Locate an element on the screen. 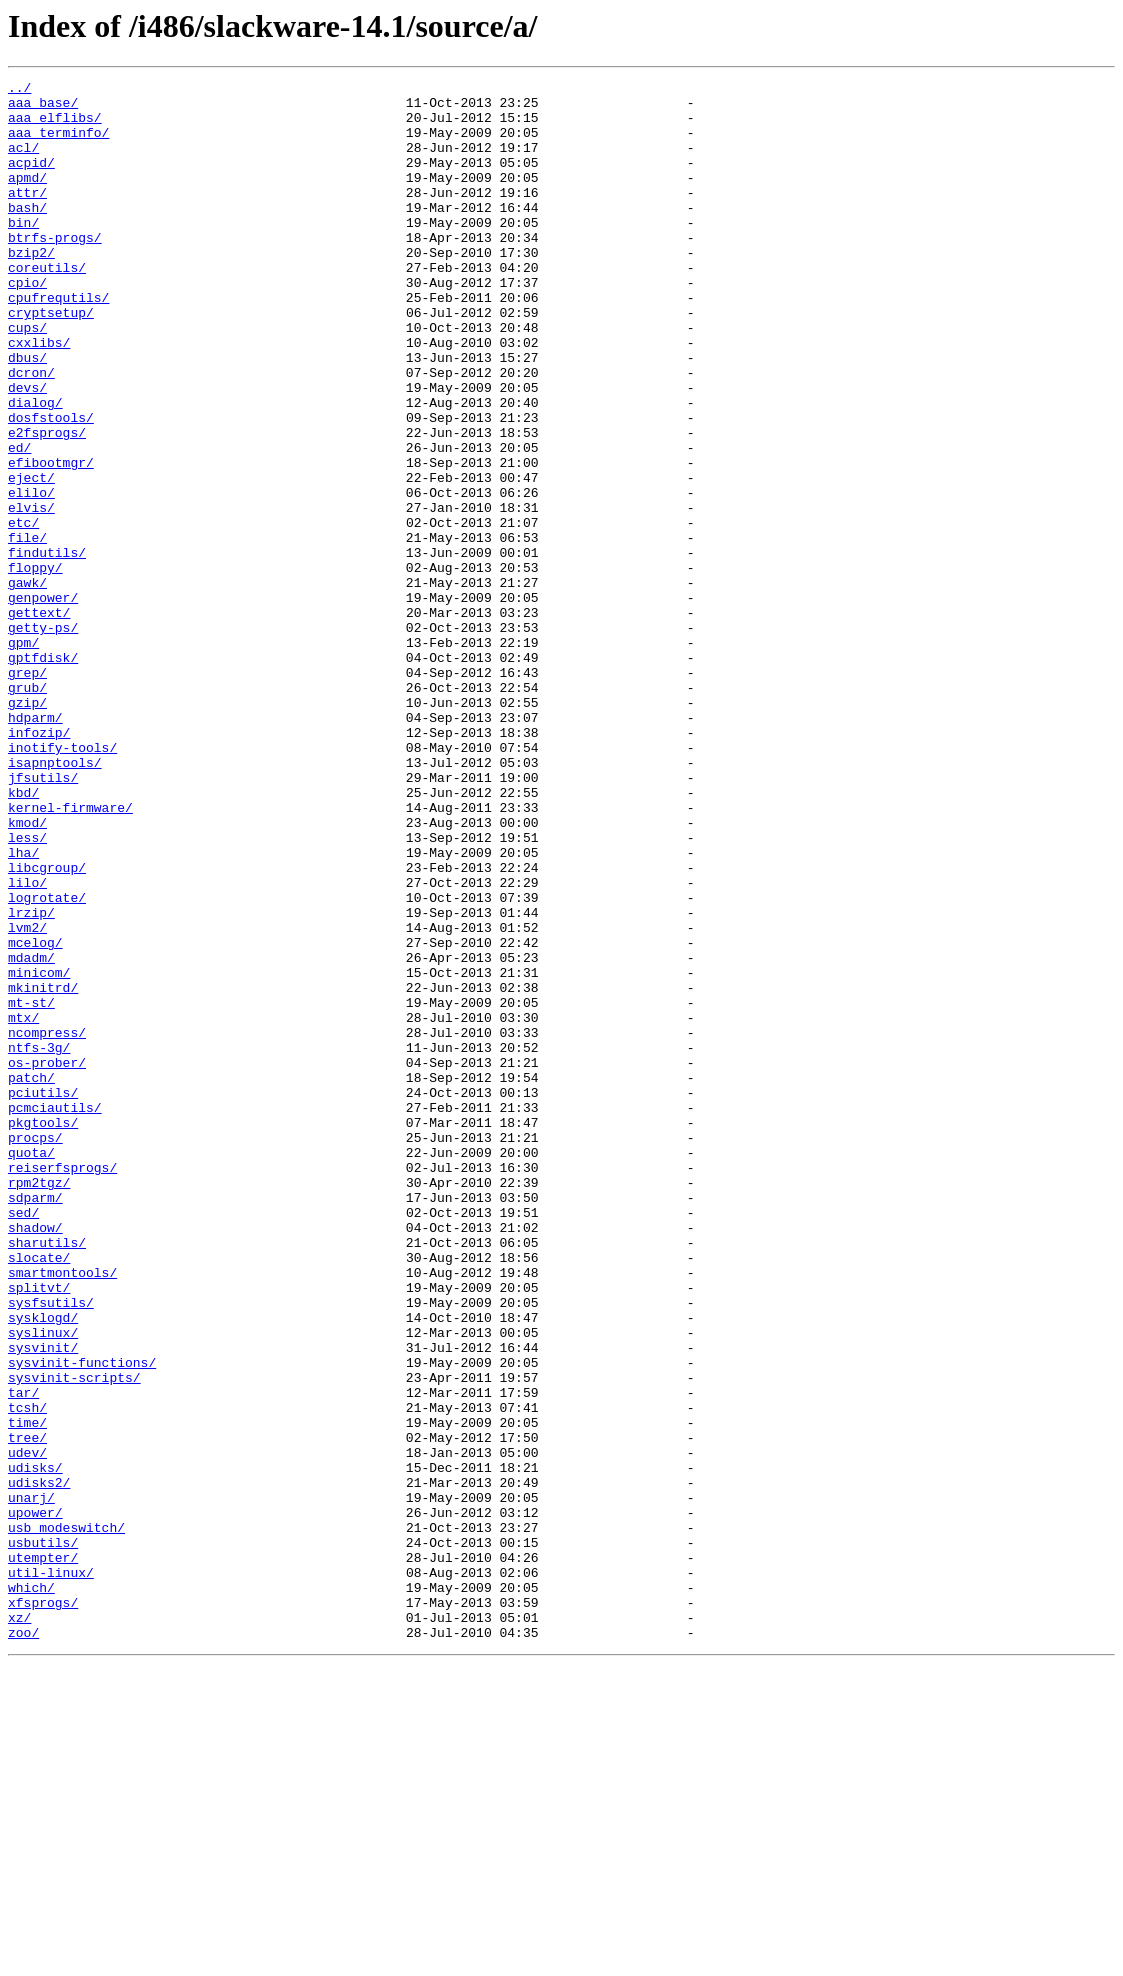  syslinux/ is located at coordinates (43, 1584).